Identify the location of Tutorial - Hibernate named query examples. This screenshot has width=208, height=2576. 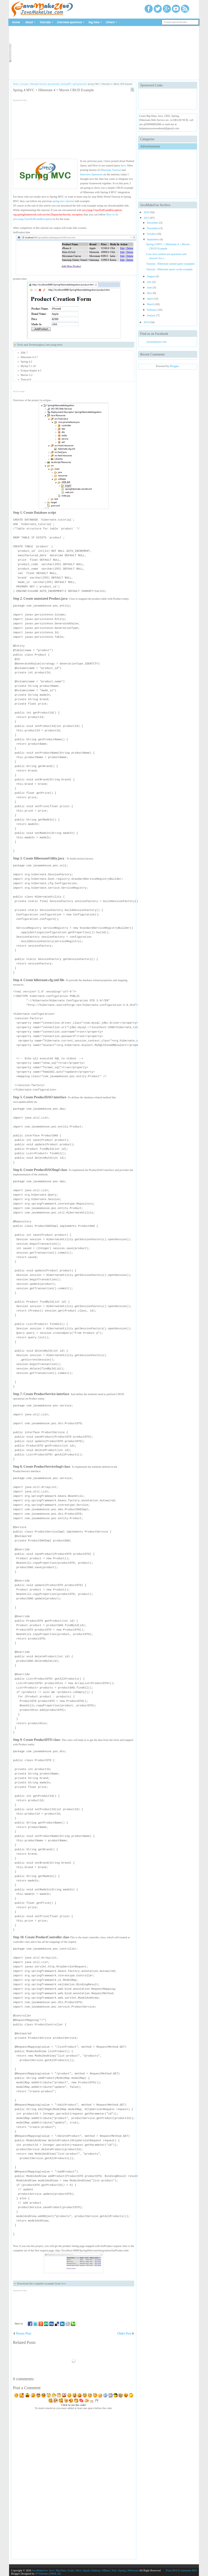
(170, 263).